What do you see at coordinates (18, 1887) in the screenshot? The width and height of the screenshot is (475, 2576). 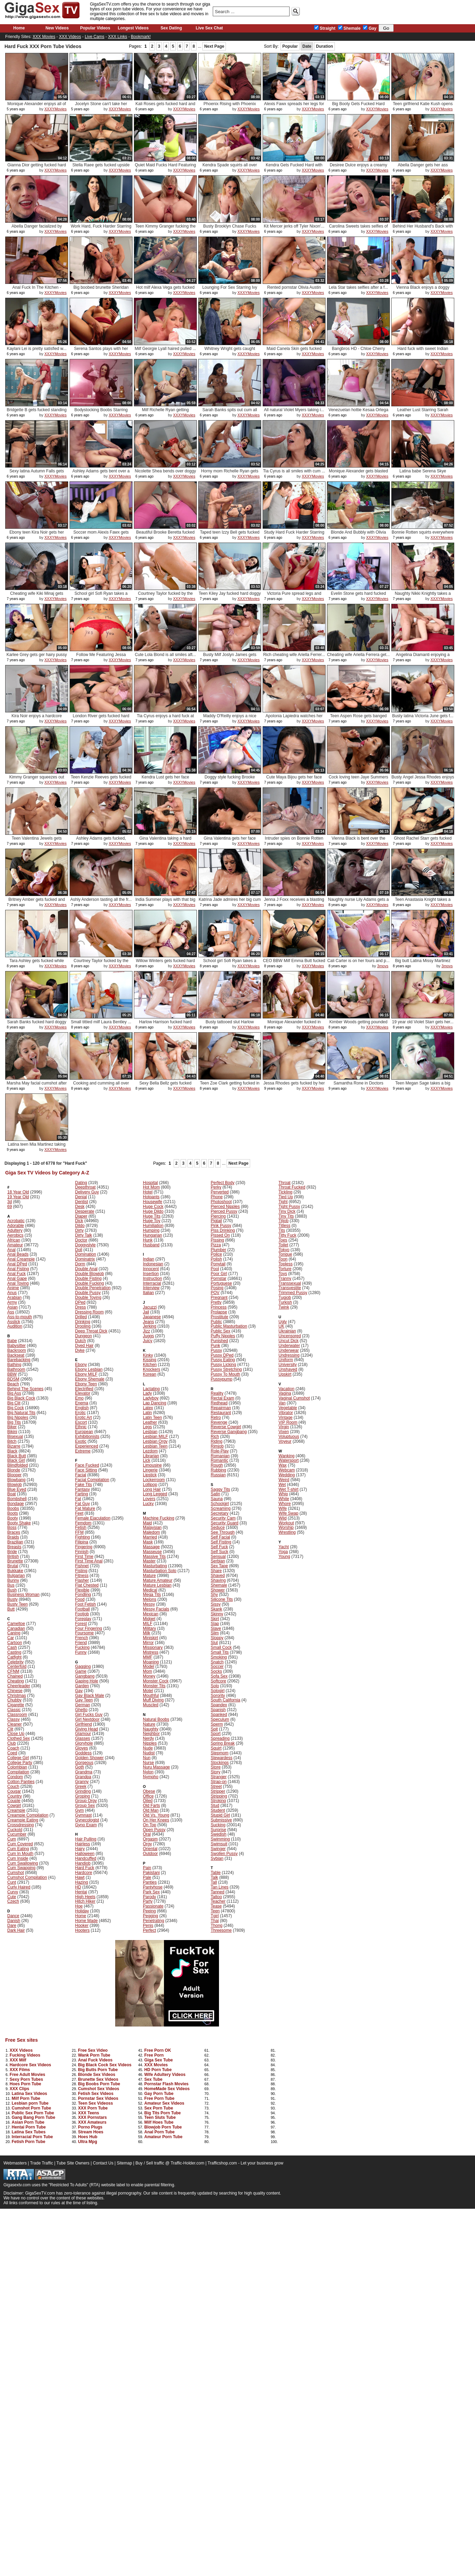 I see `Curly Haired` at bounding box center [18, 1887].